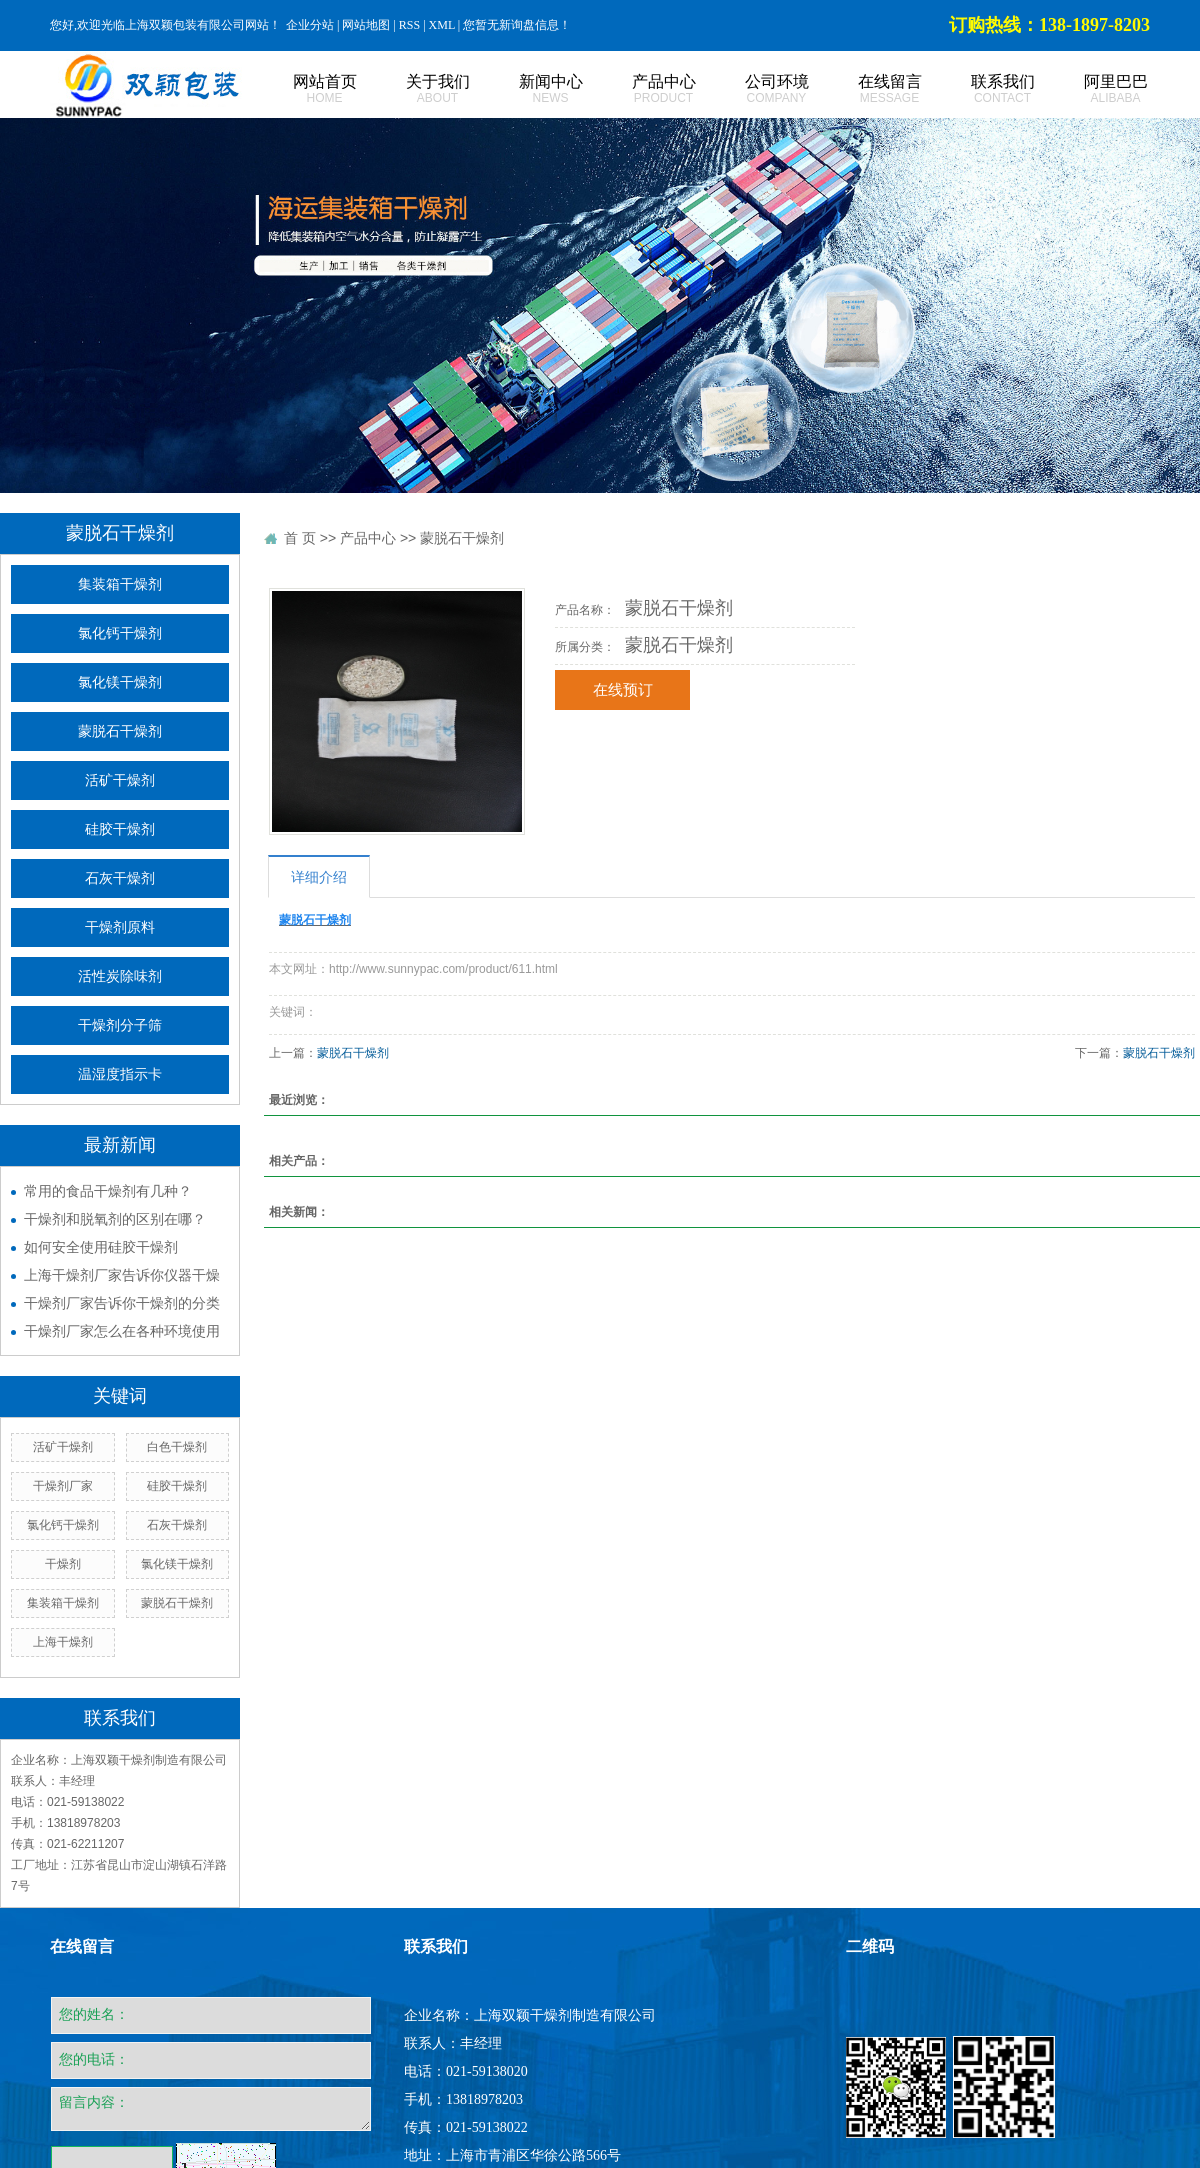 This screenshot has height=2168, width=1200. What do you see at coordinates (120, 976) in the screenshot?
I see `活性炭除味剂` at bounding box center [120, 976].